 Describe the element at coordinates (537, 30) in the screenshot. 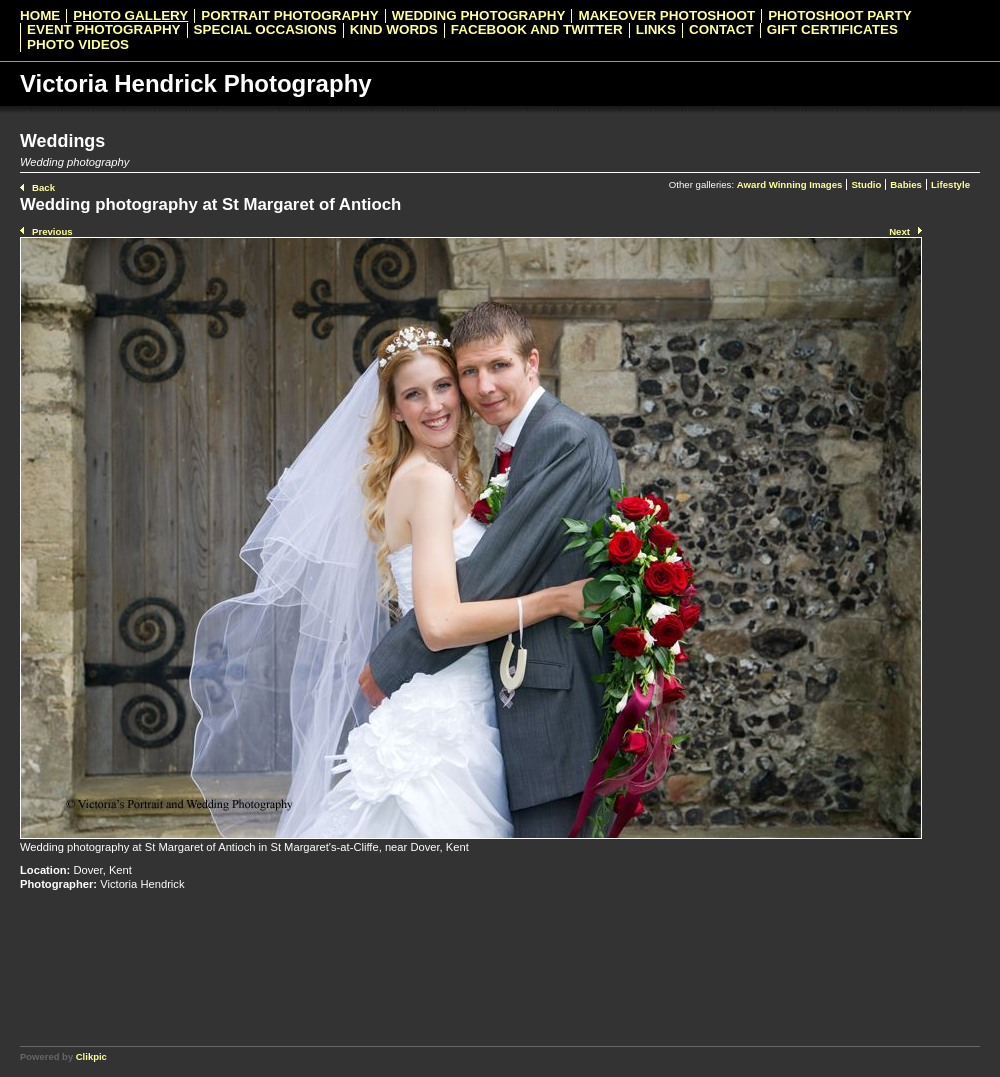

I see `Facebook and Twitter` at that location.